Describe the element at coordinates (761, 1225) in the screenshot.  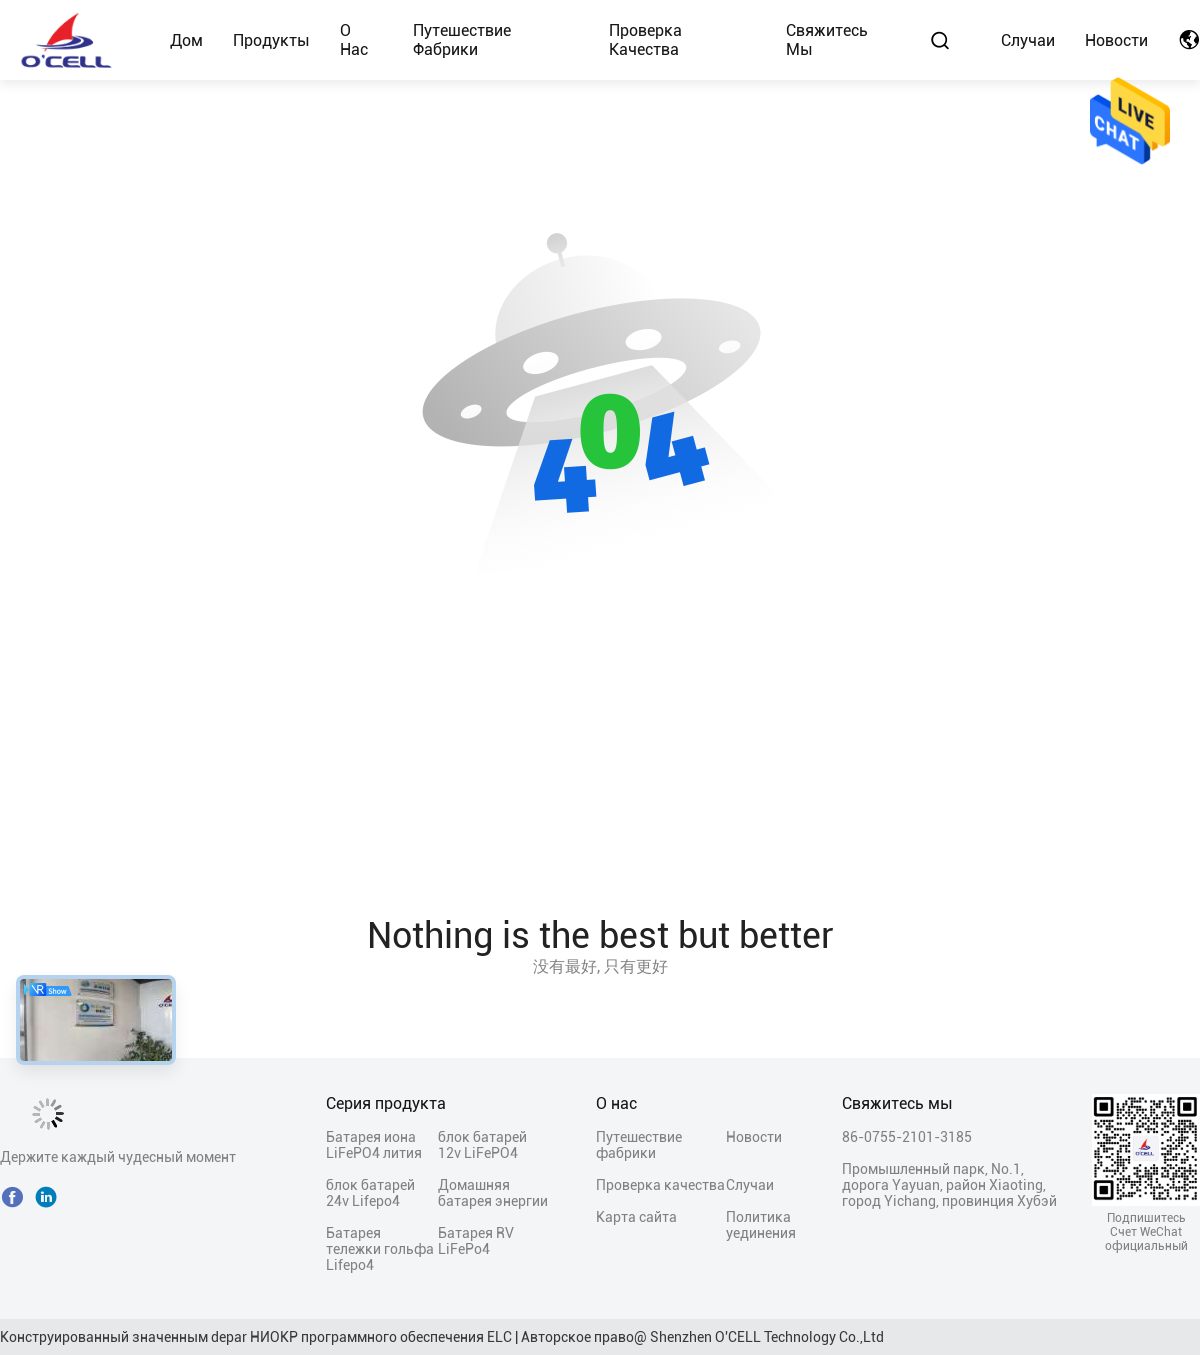
I see `Политика уединения` at that location.